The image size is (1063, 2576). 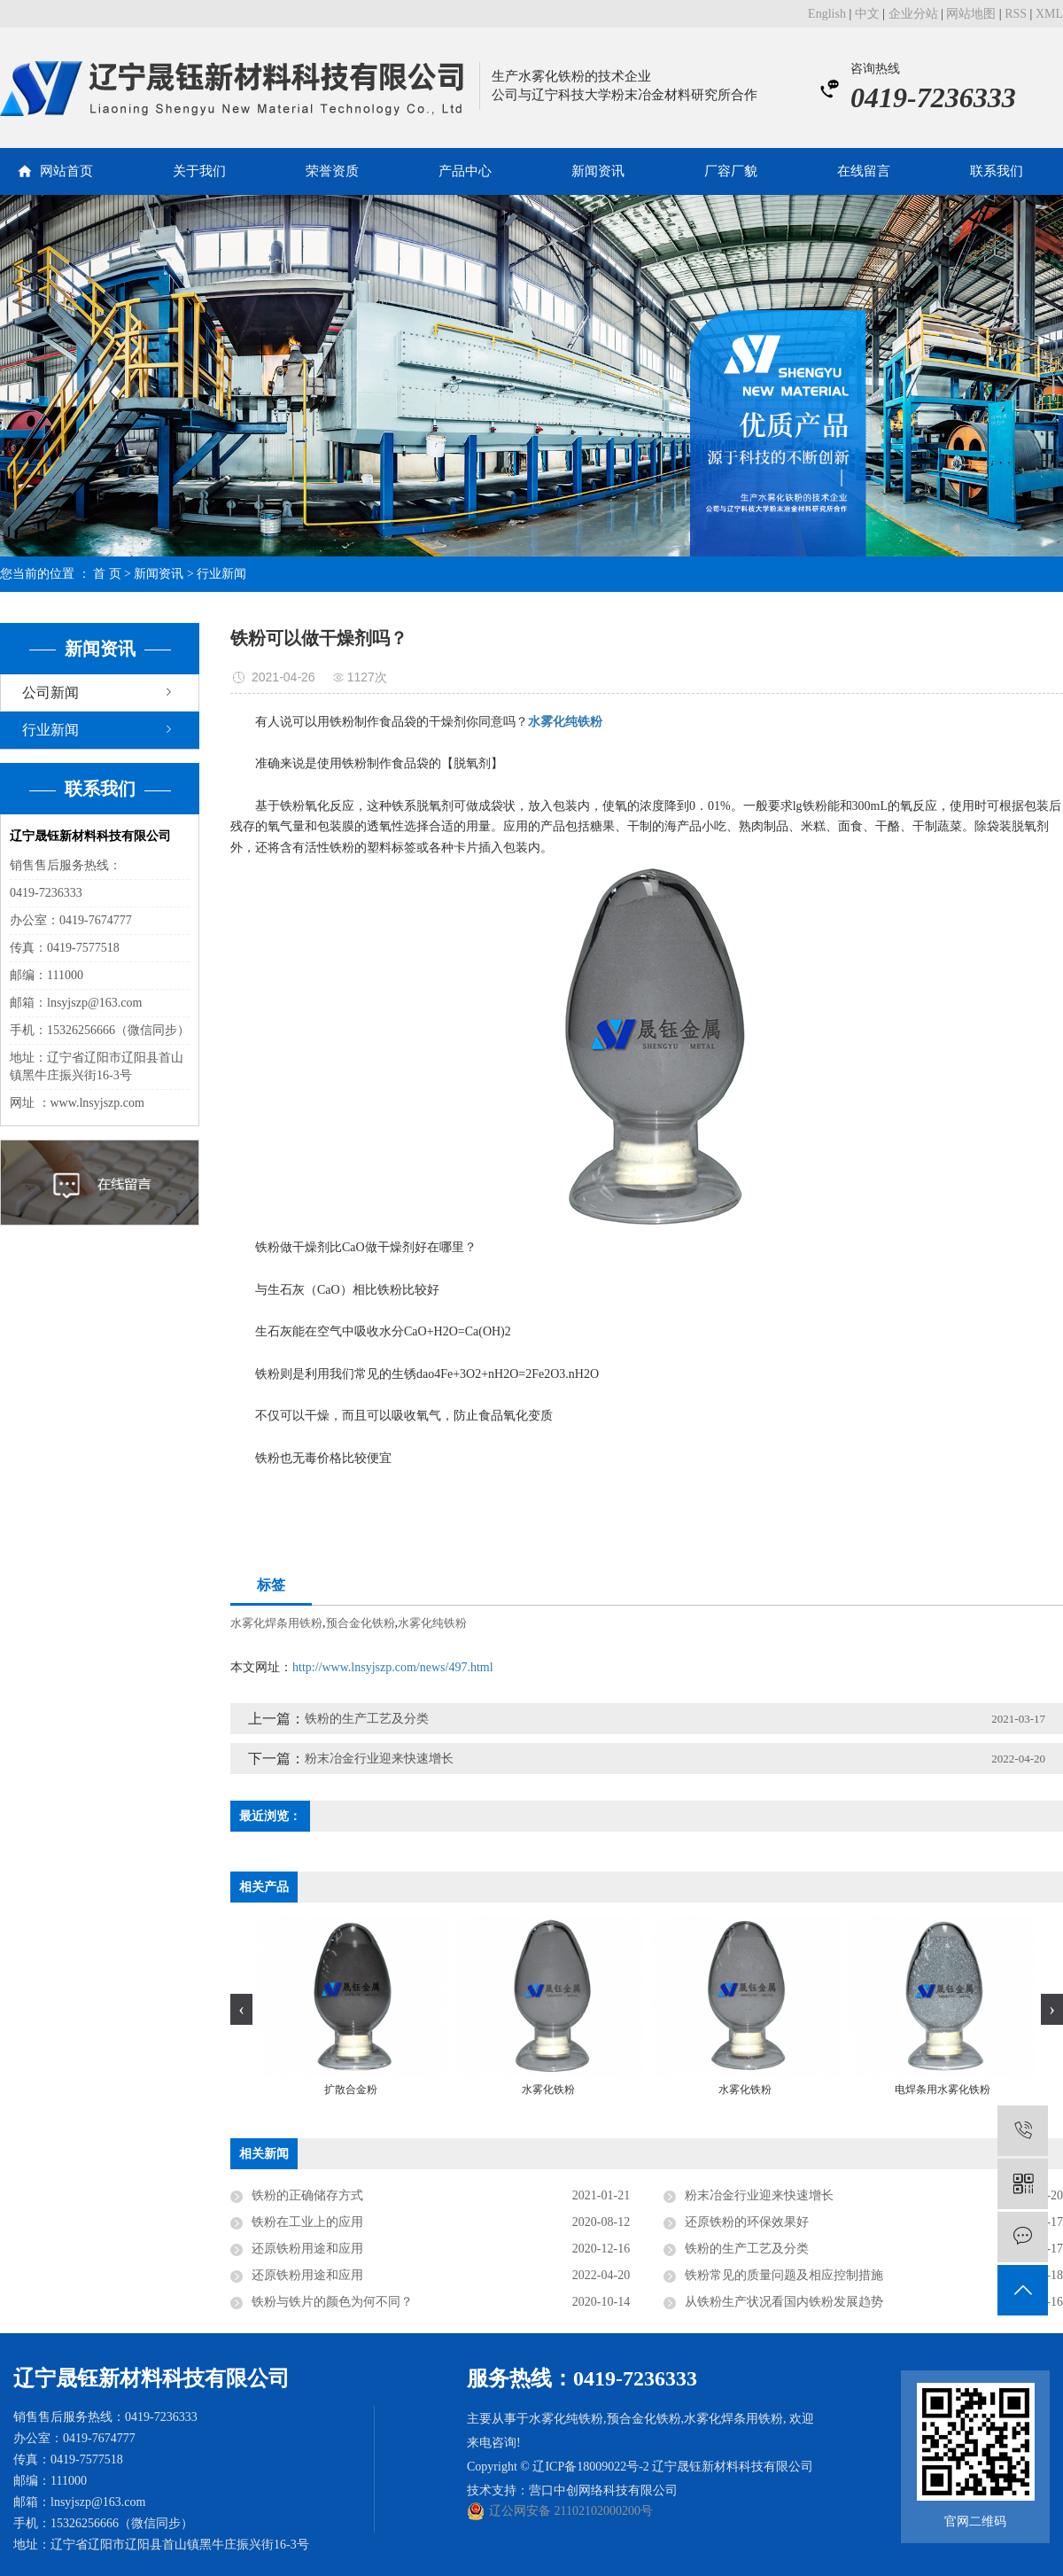 What do you see at coordinates (307, 2248) in the screenshot?
I see `还原铁粉用途和应用` at bounding box center [307, 2248].